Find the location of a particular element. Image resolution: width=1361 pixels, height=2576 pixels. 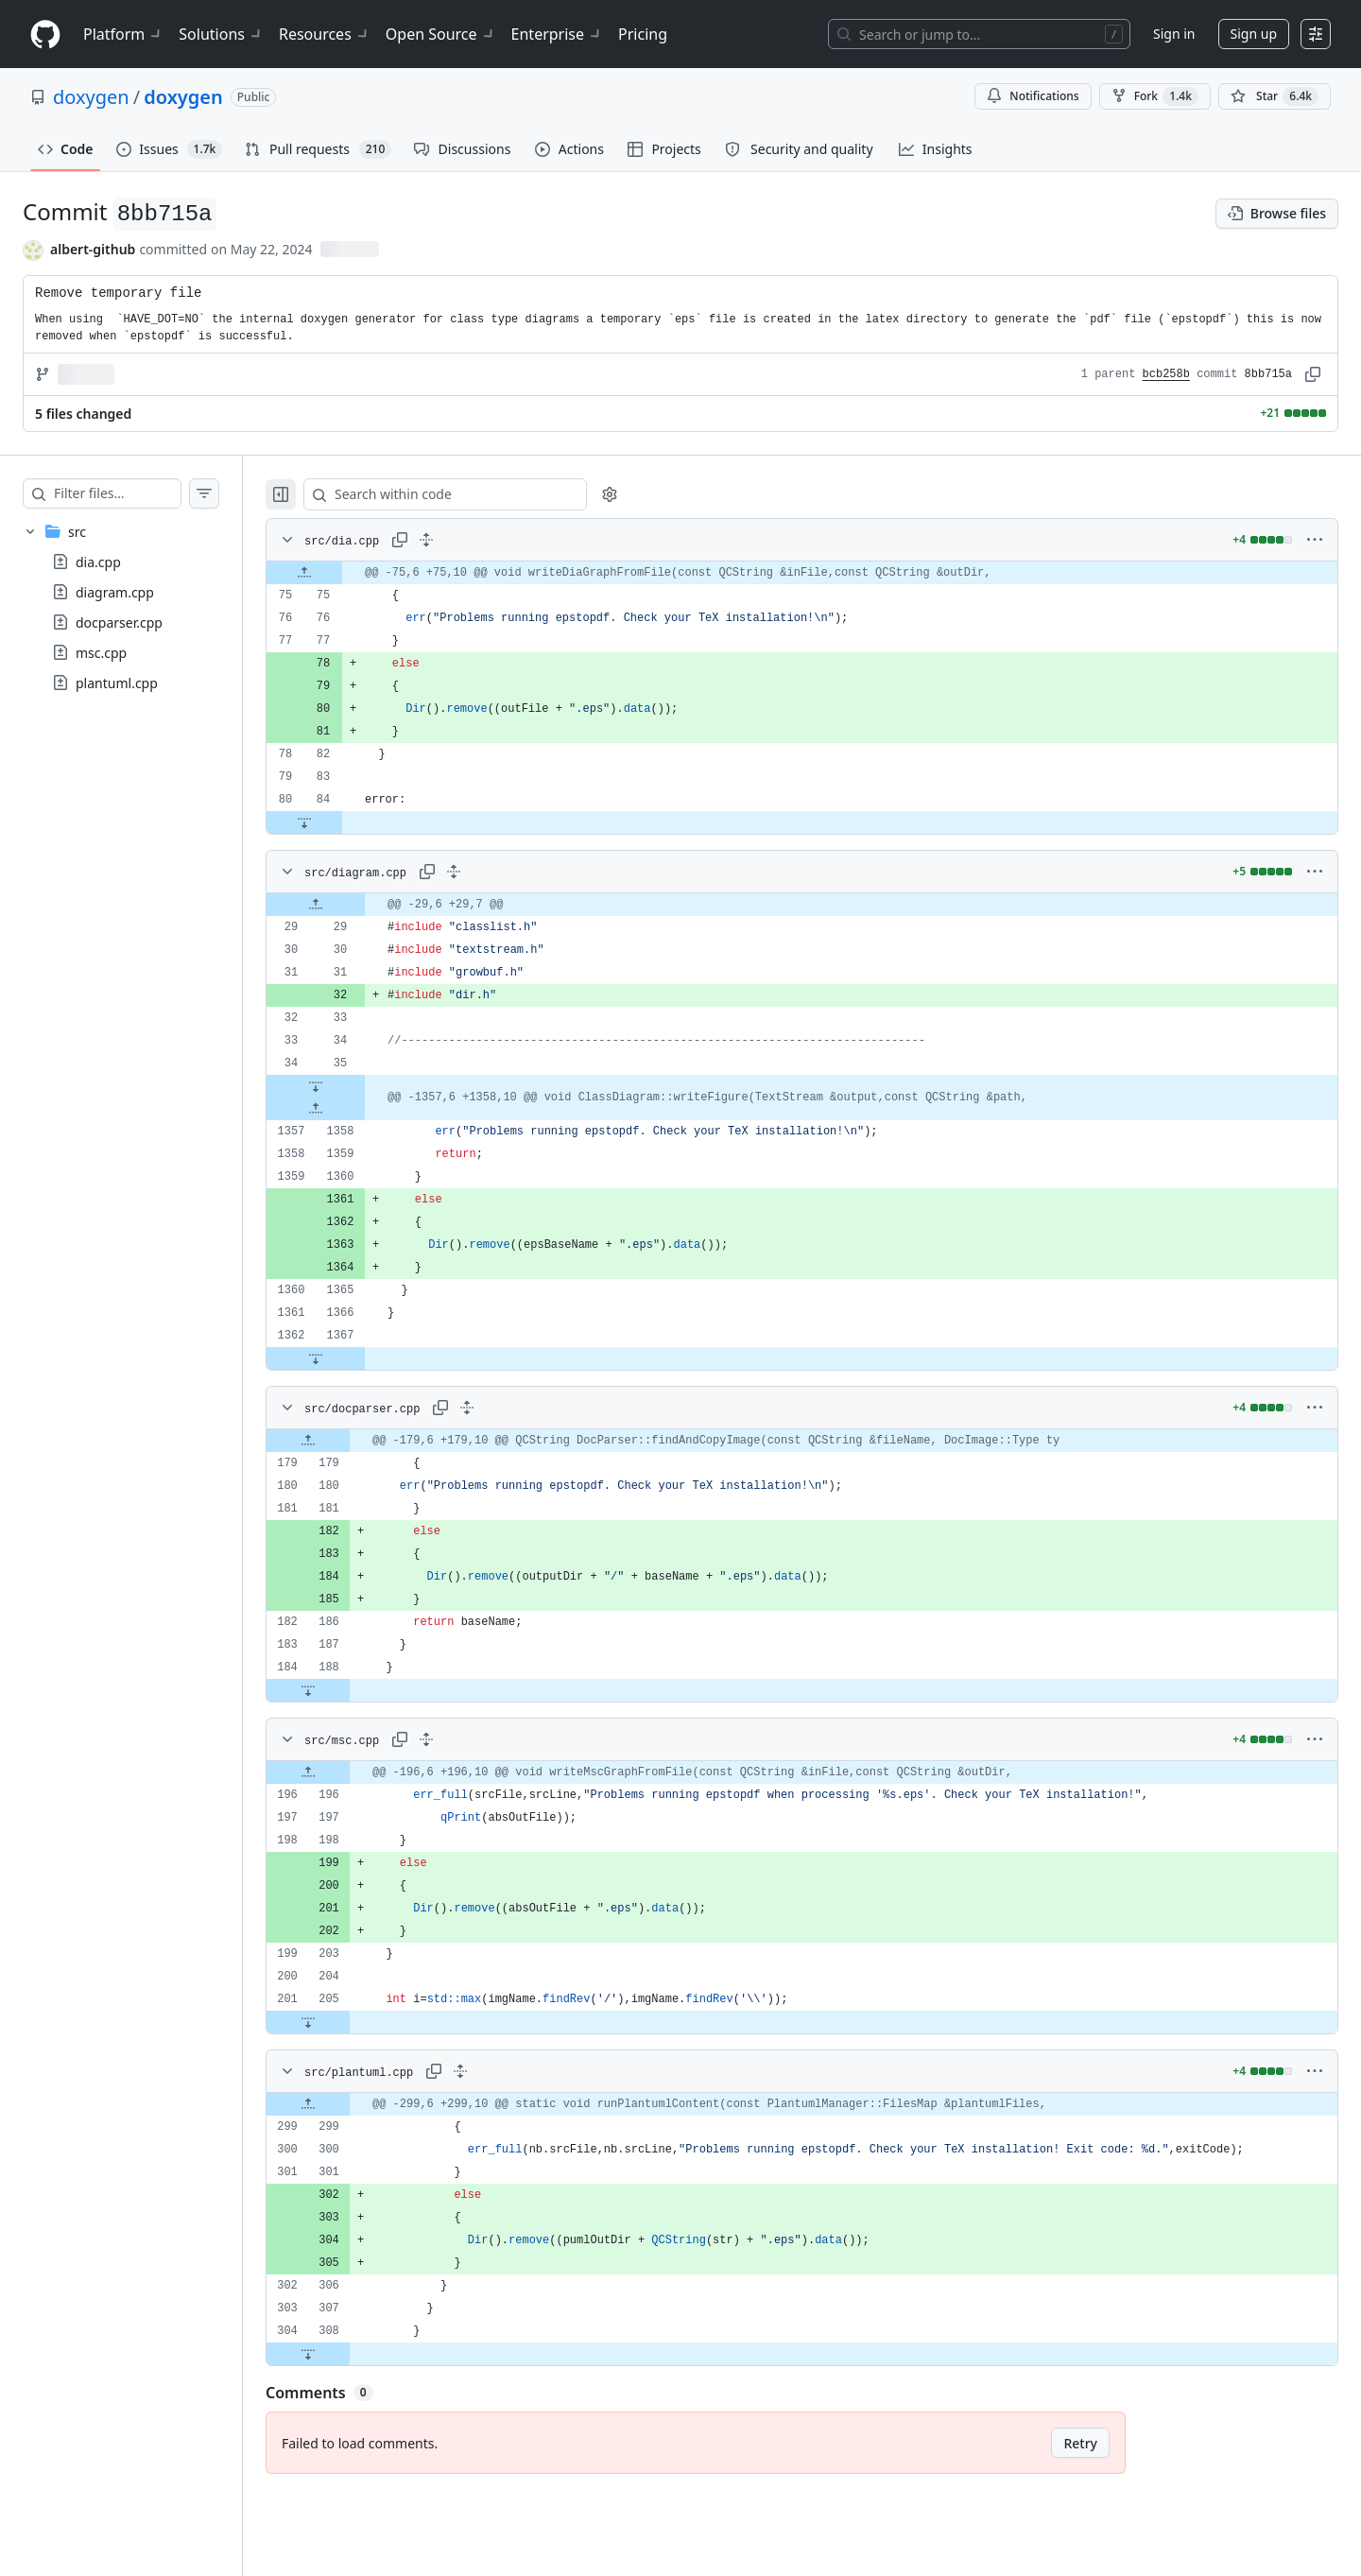

doxygen is located at coordinates (91, 97).